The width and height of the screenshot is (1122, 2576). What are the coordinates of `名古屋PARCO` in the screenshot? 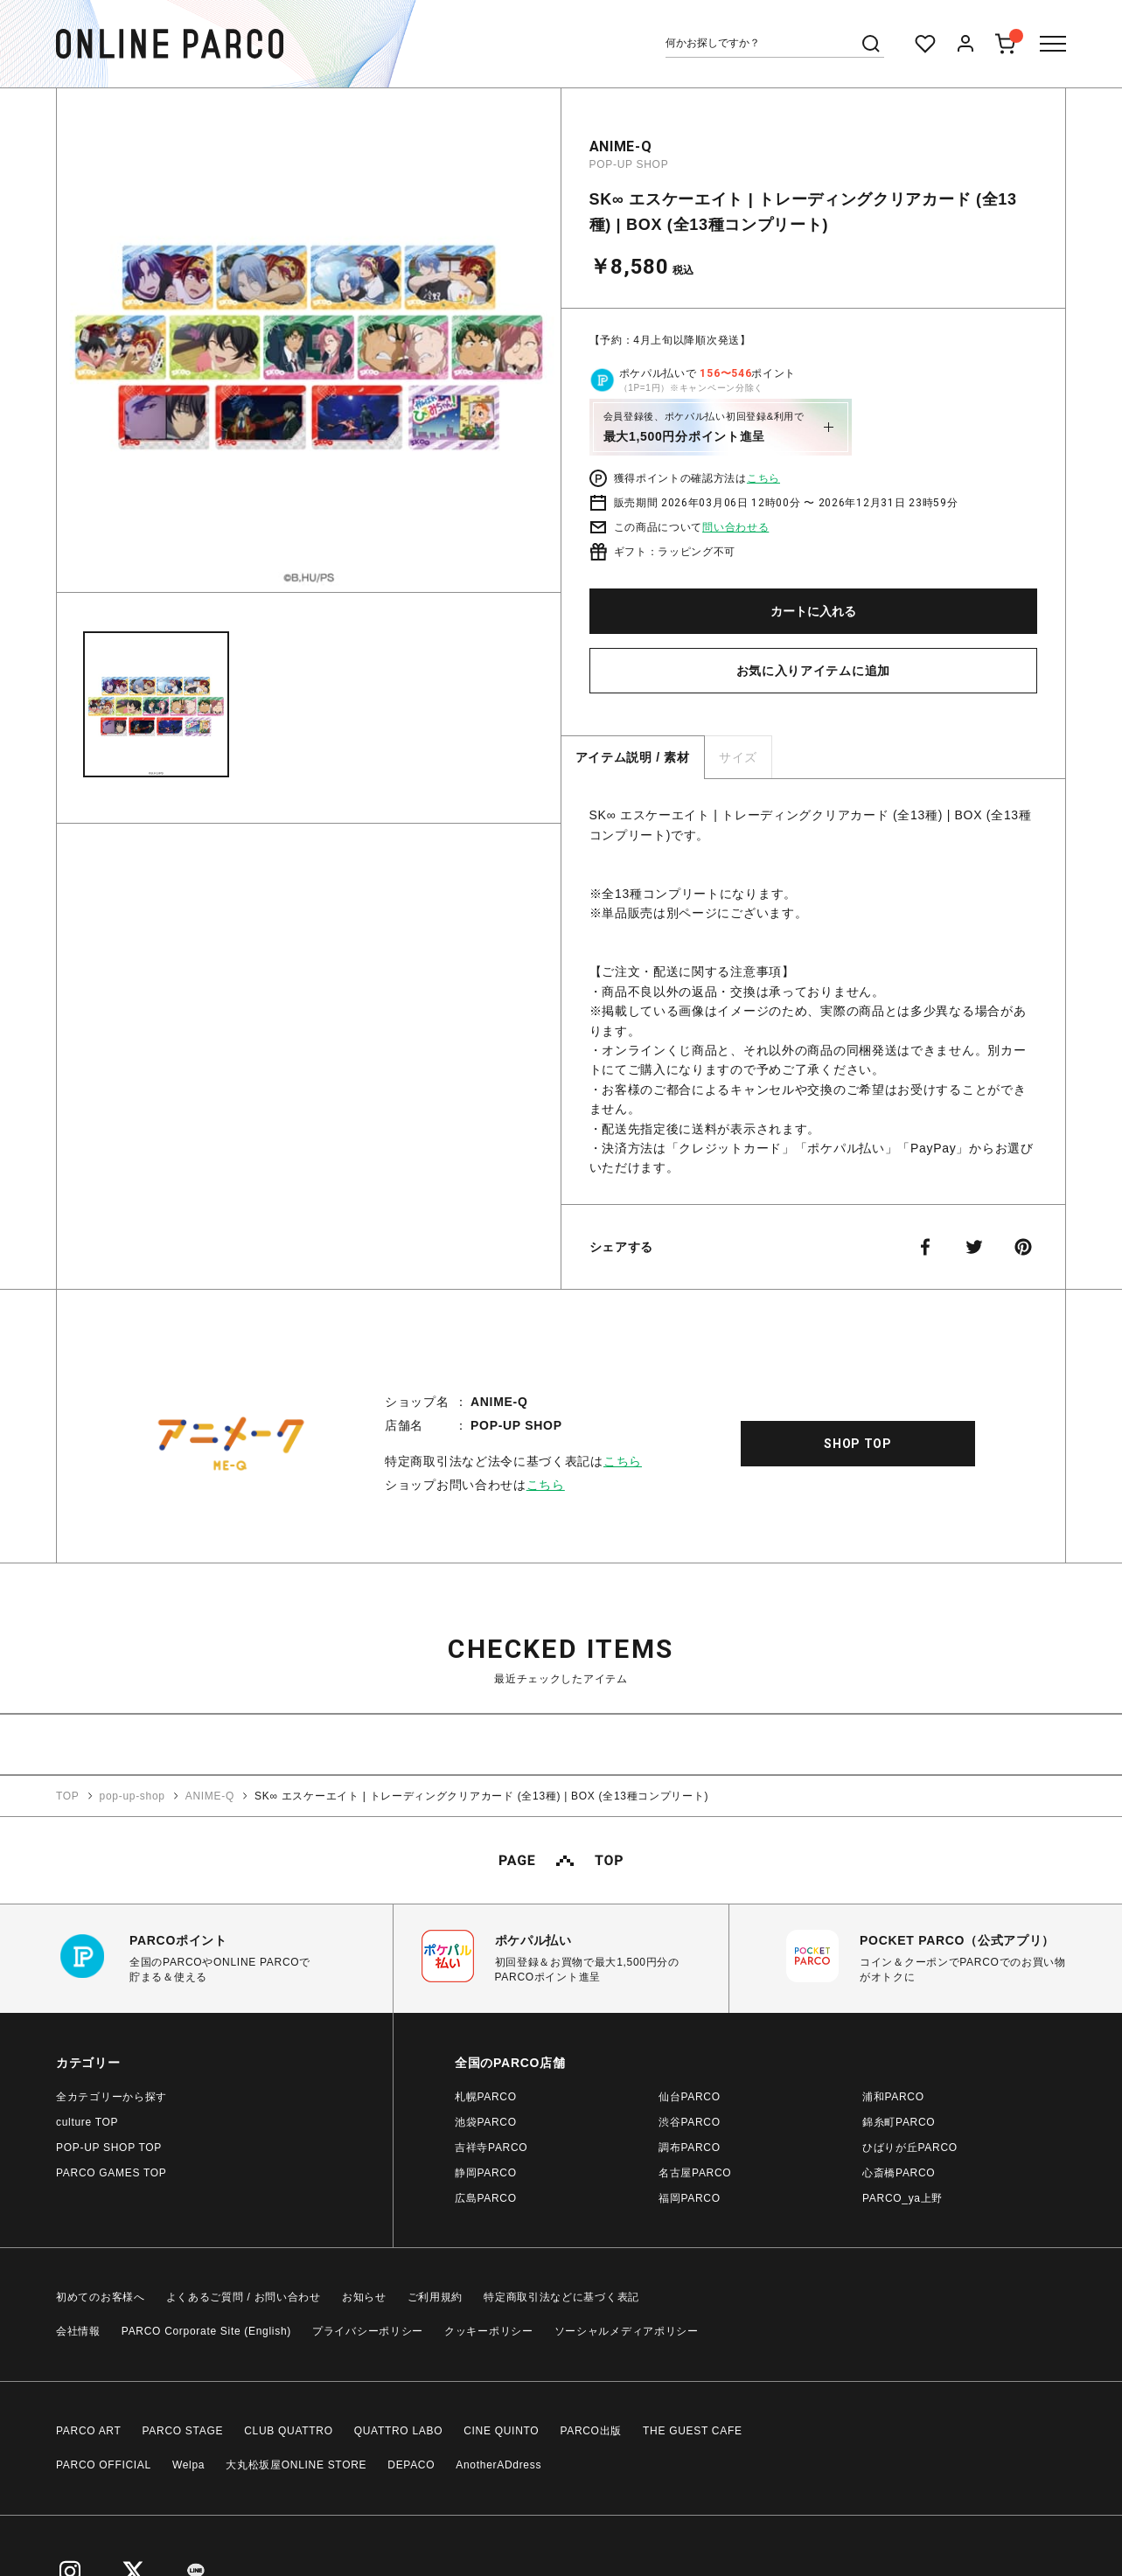 It's located at (695, 2173).